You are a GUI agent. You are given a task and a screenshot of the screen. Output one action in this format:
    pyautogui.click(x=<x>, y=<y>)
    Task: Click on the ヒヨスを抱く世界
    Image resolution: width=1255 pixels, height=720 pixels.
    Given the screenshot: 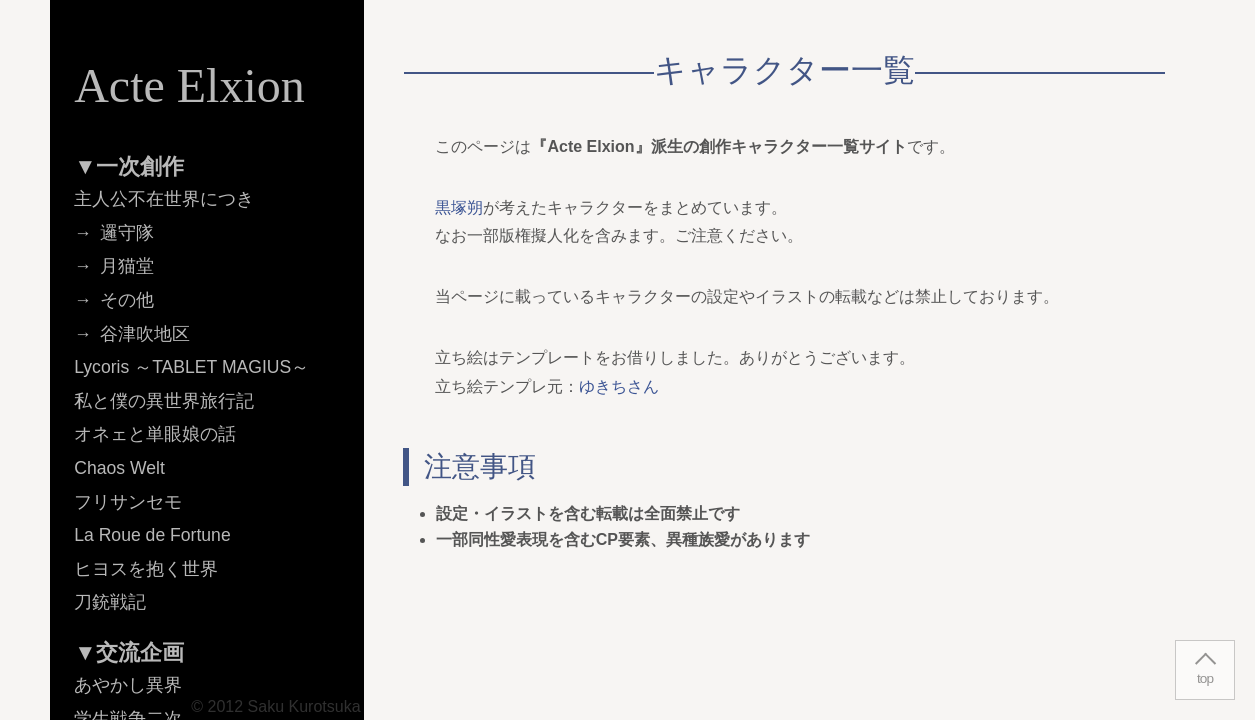 What is the action you would take?
    pyautogui.click(x=146, y=569)
    